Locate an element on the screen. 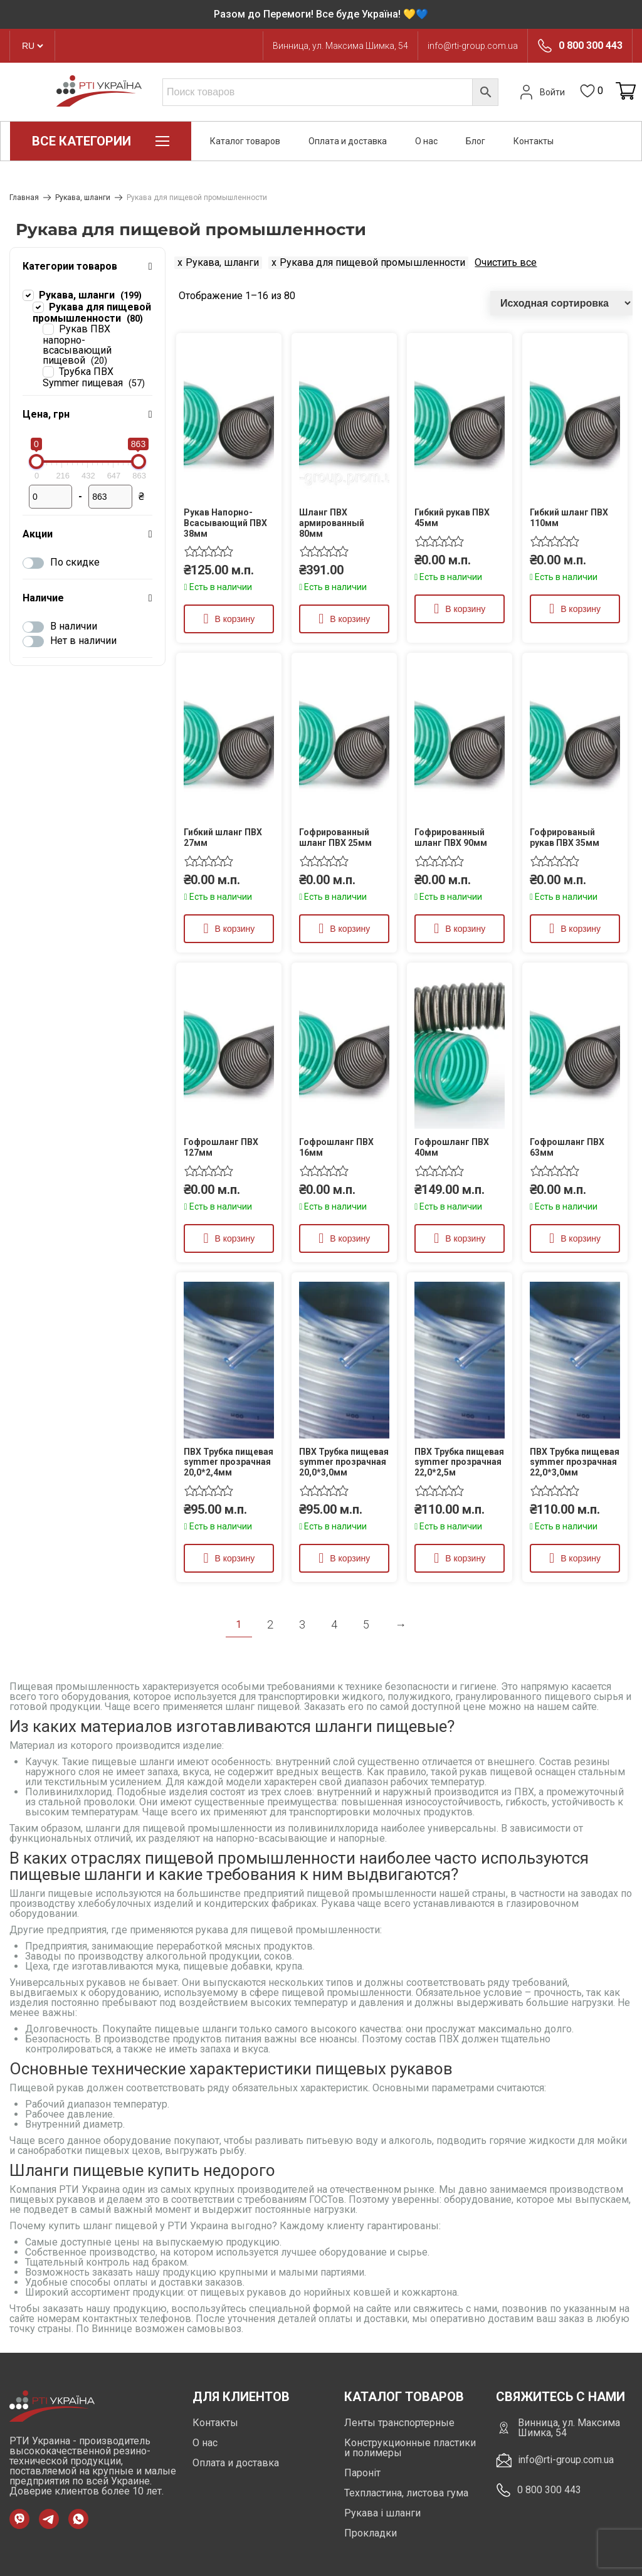 The image size is (642, 2576). Шланг ПВХ армированный 80мм is located at coordinates (331, 523).